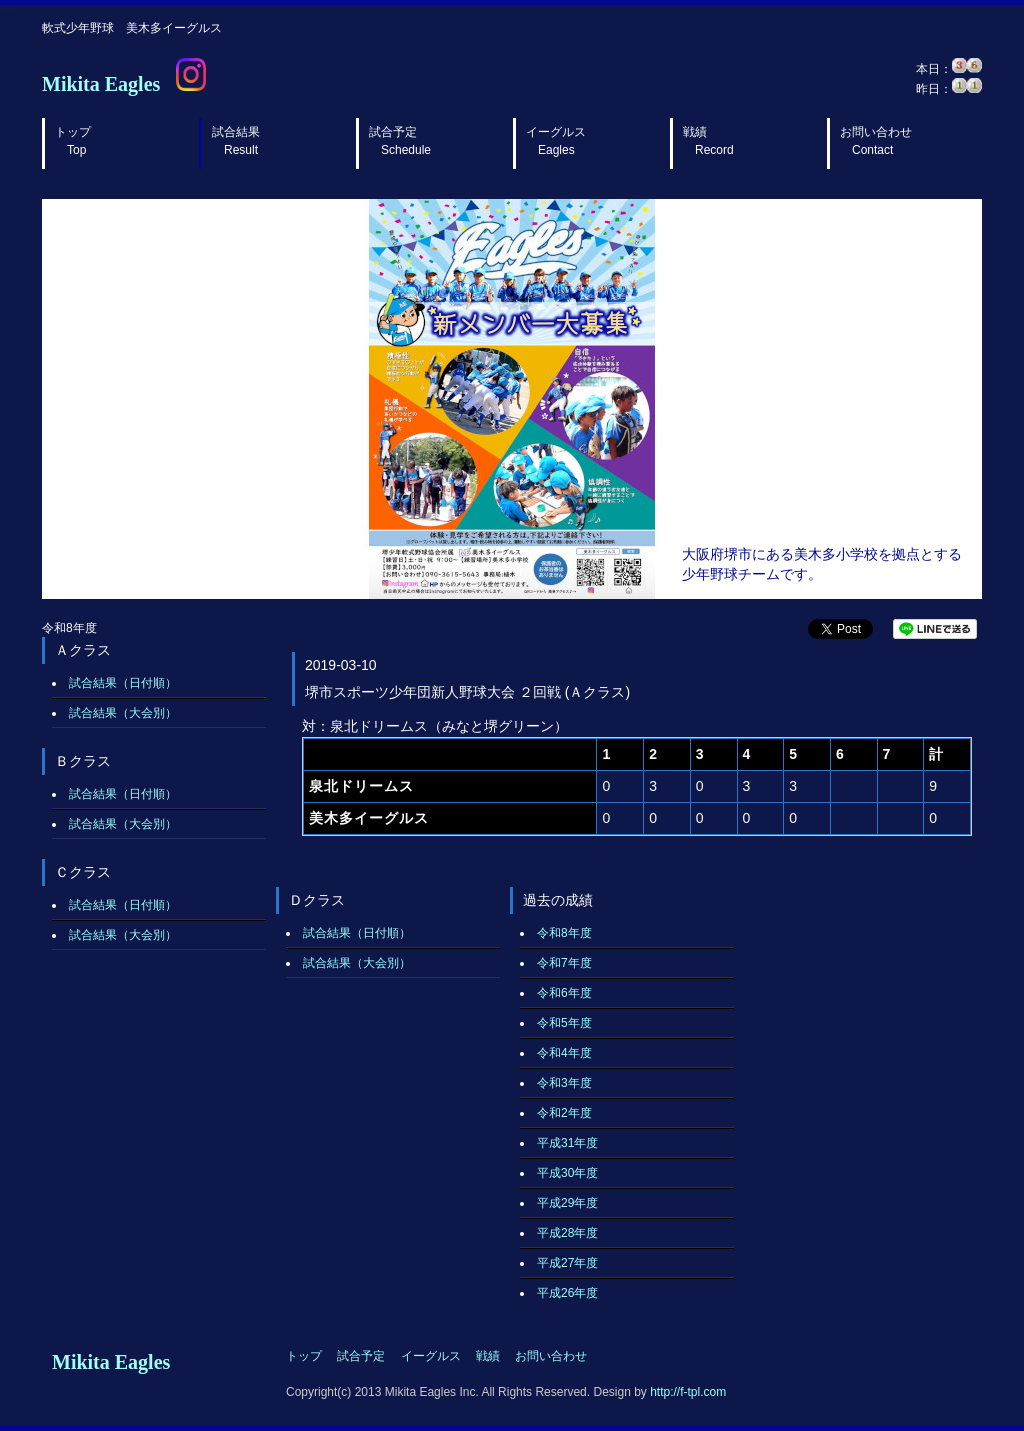 This screenshot has height=1431, width=1024. I want to click on トップ, so click(73, 141).